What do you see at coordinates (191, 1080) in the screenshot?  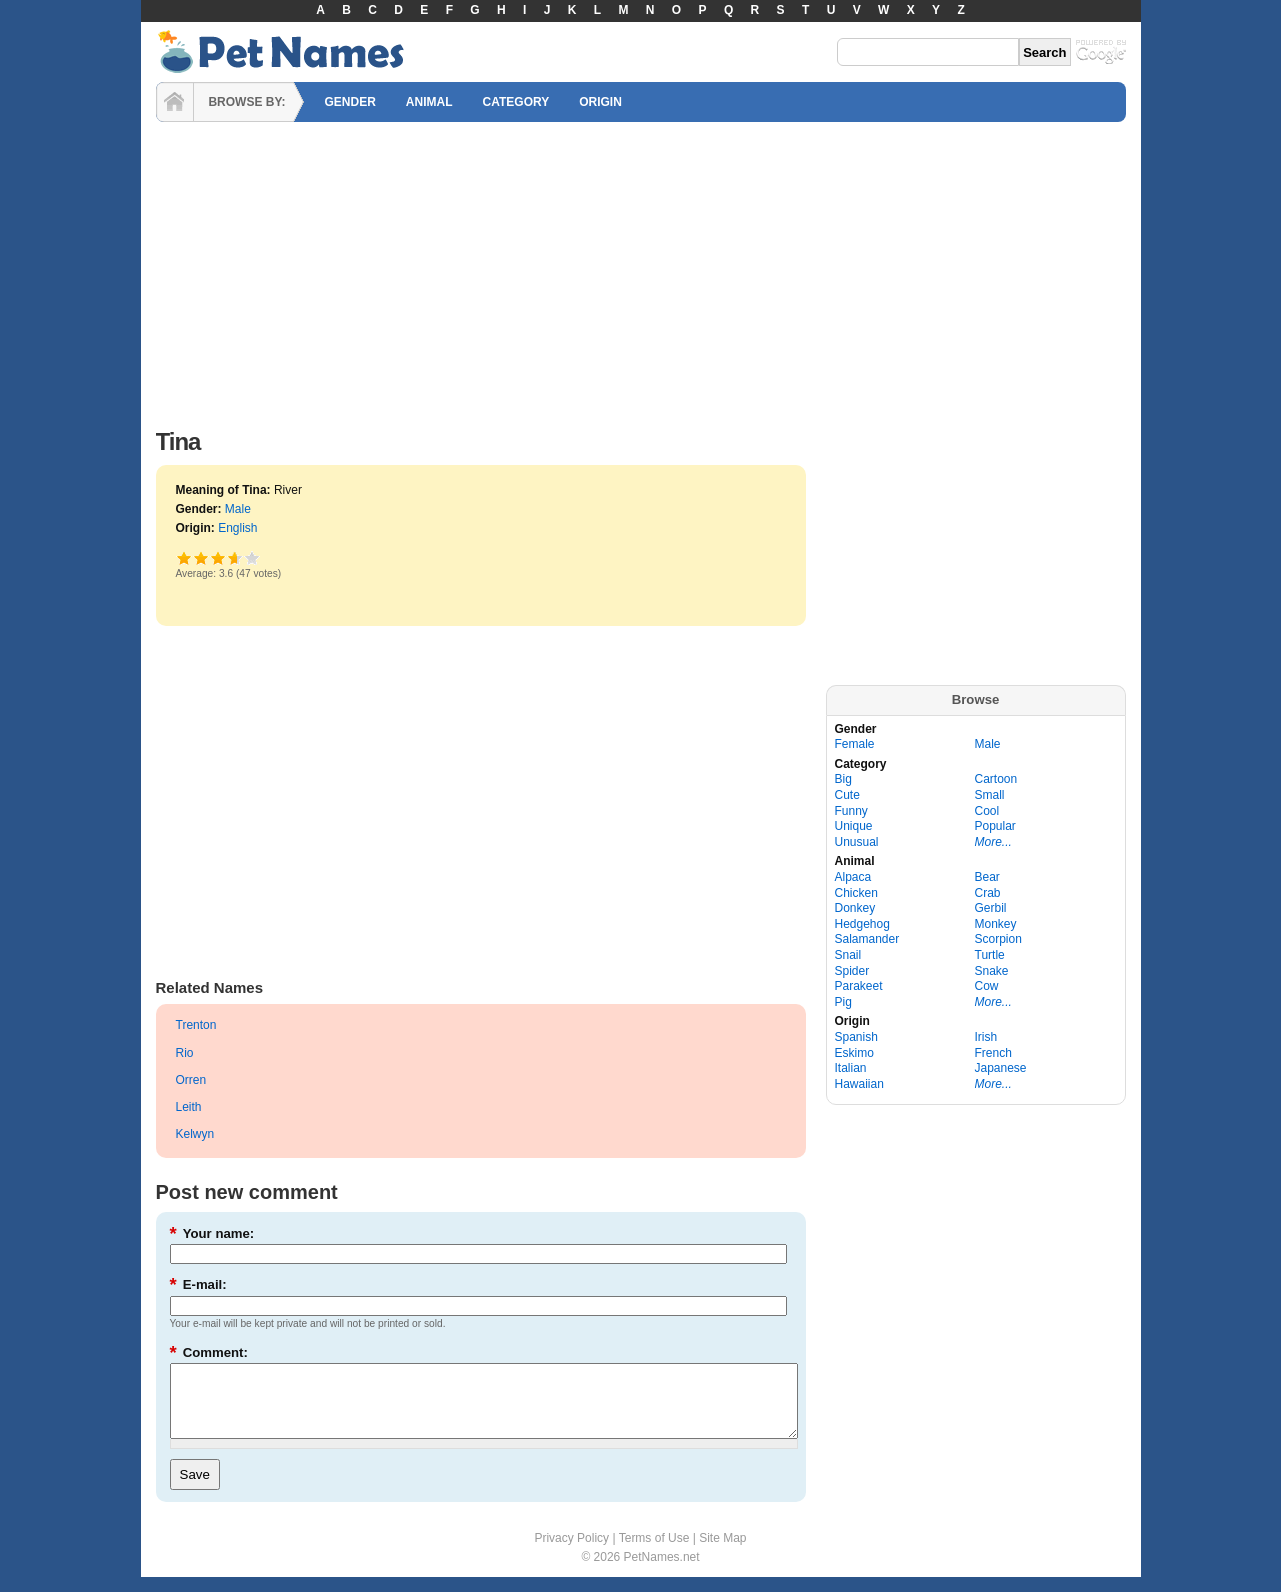 I see `Orren` at bounding box center [191, 1080].